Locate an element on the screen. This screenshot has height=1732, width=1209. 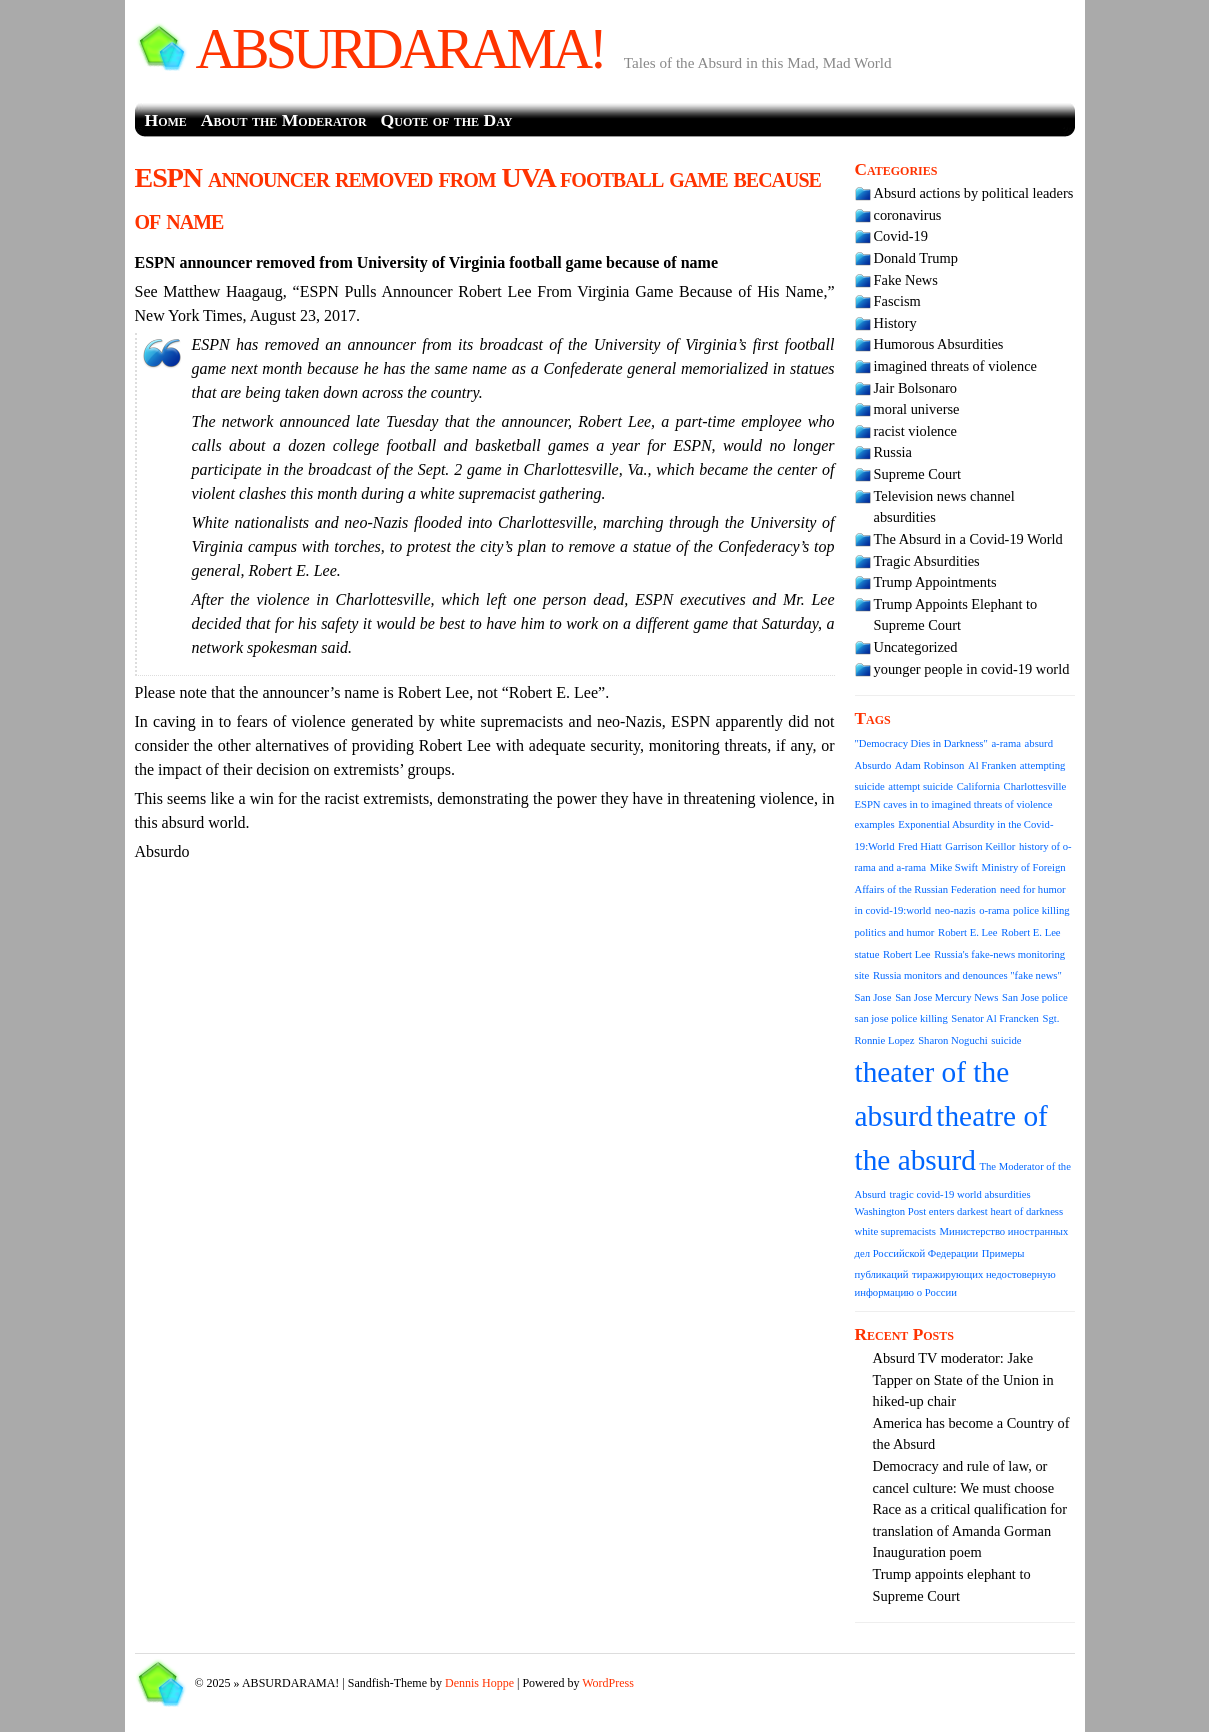
police killing [police killing (1 item)] is located at coordinates (1041, 910).